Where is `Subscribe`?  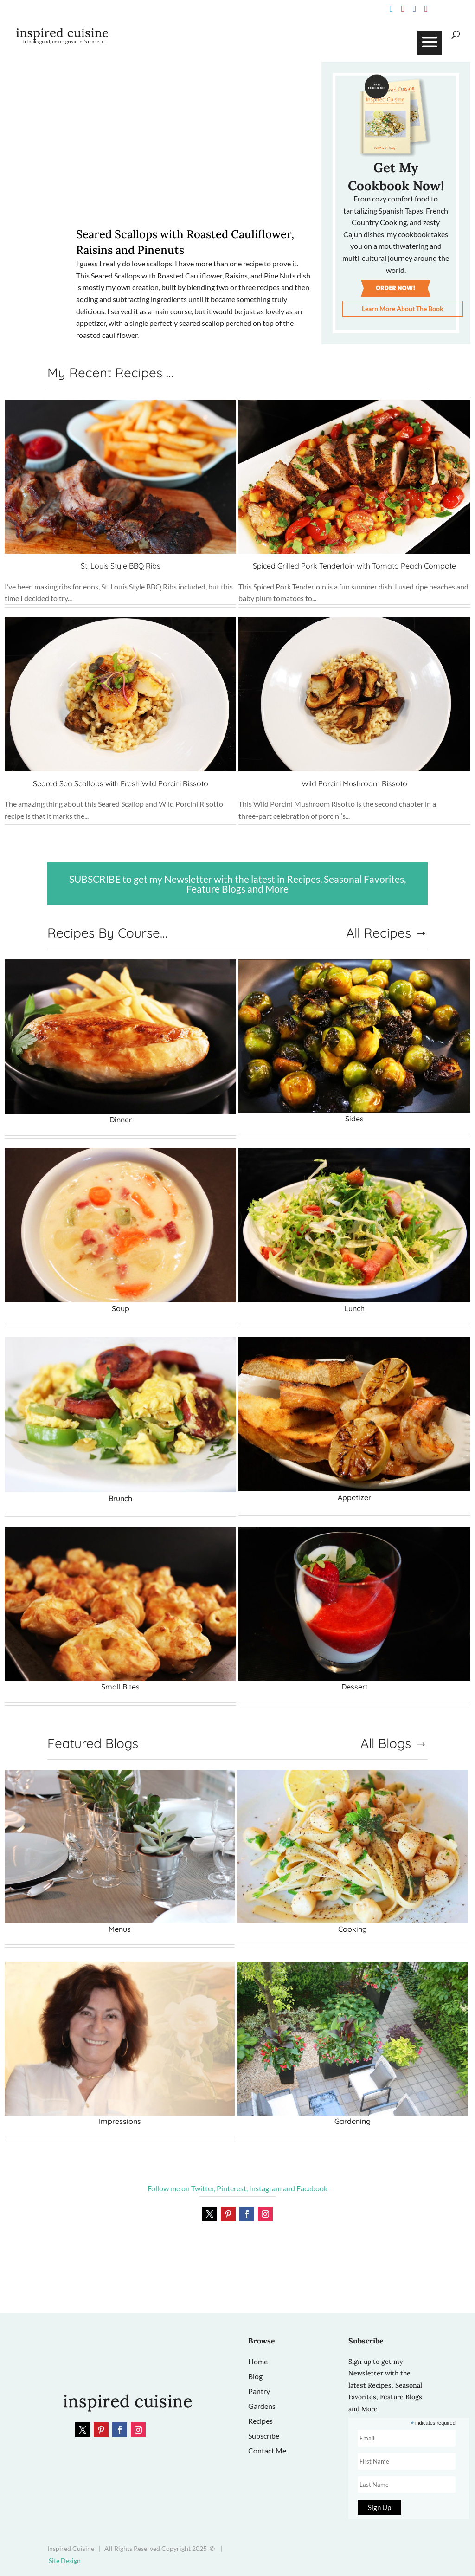 Subscribe is located at coordinates (263, 2435).